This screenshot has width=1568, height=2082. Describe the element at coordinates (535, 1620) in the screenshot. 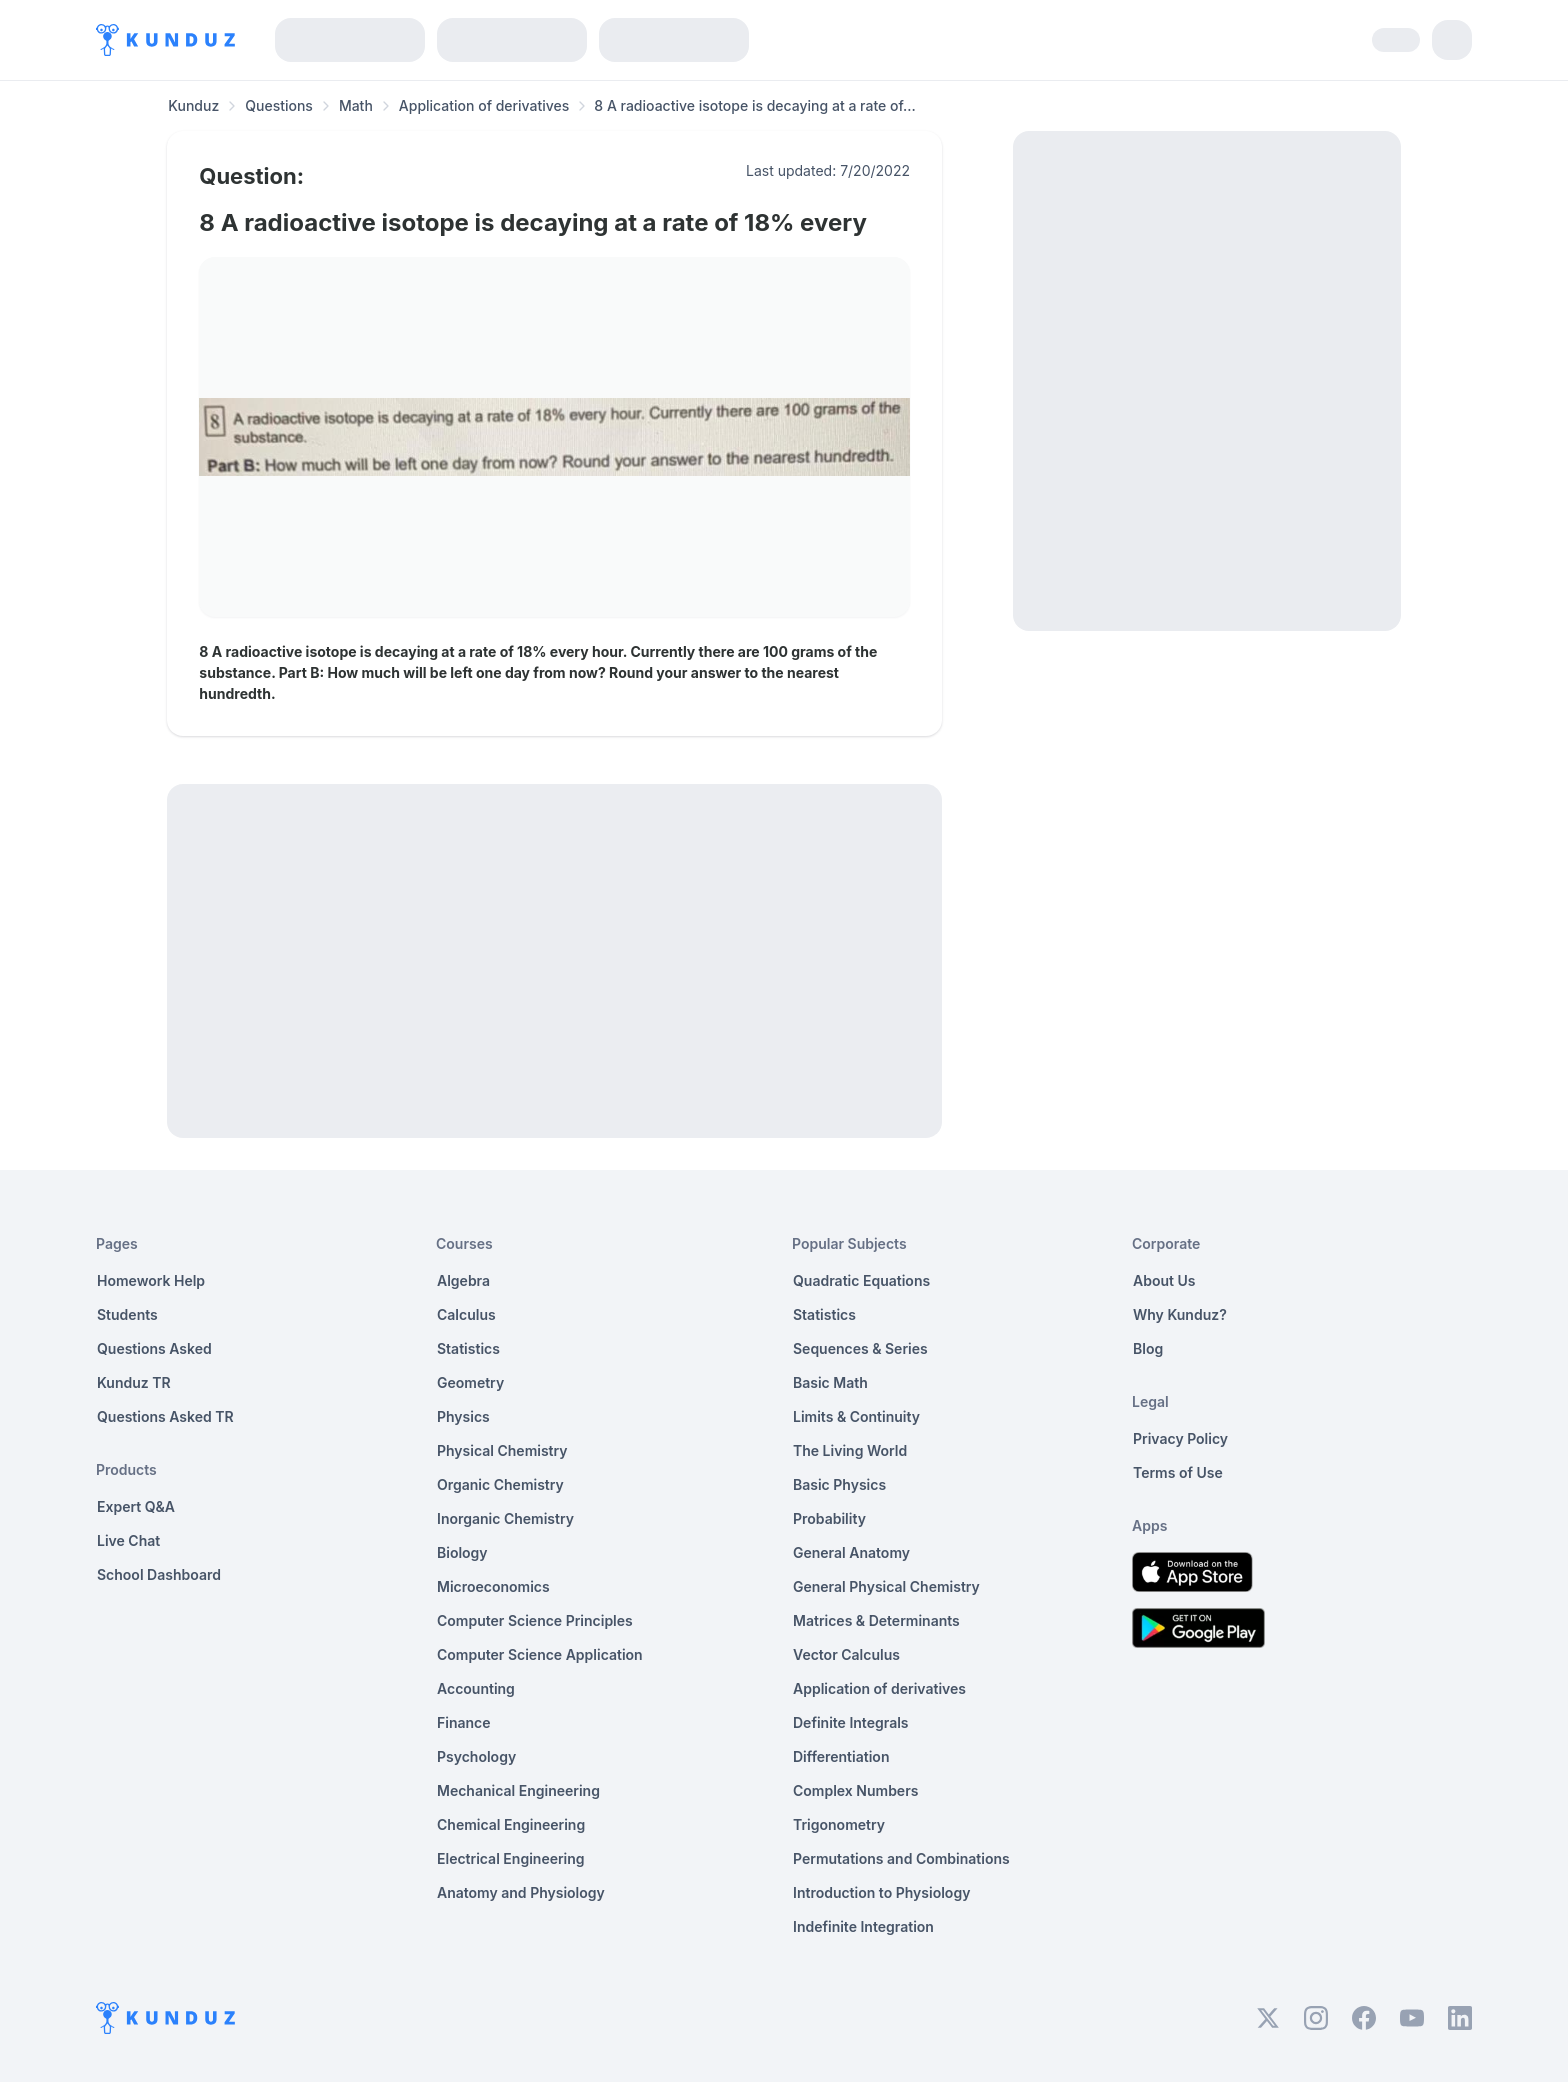

I see `Computer Science Principles` at that location.